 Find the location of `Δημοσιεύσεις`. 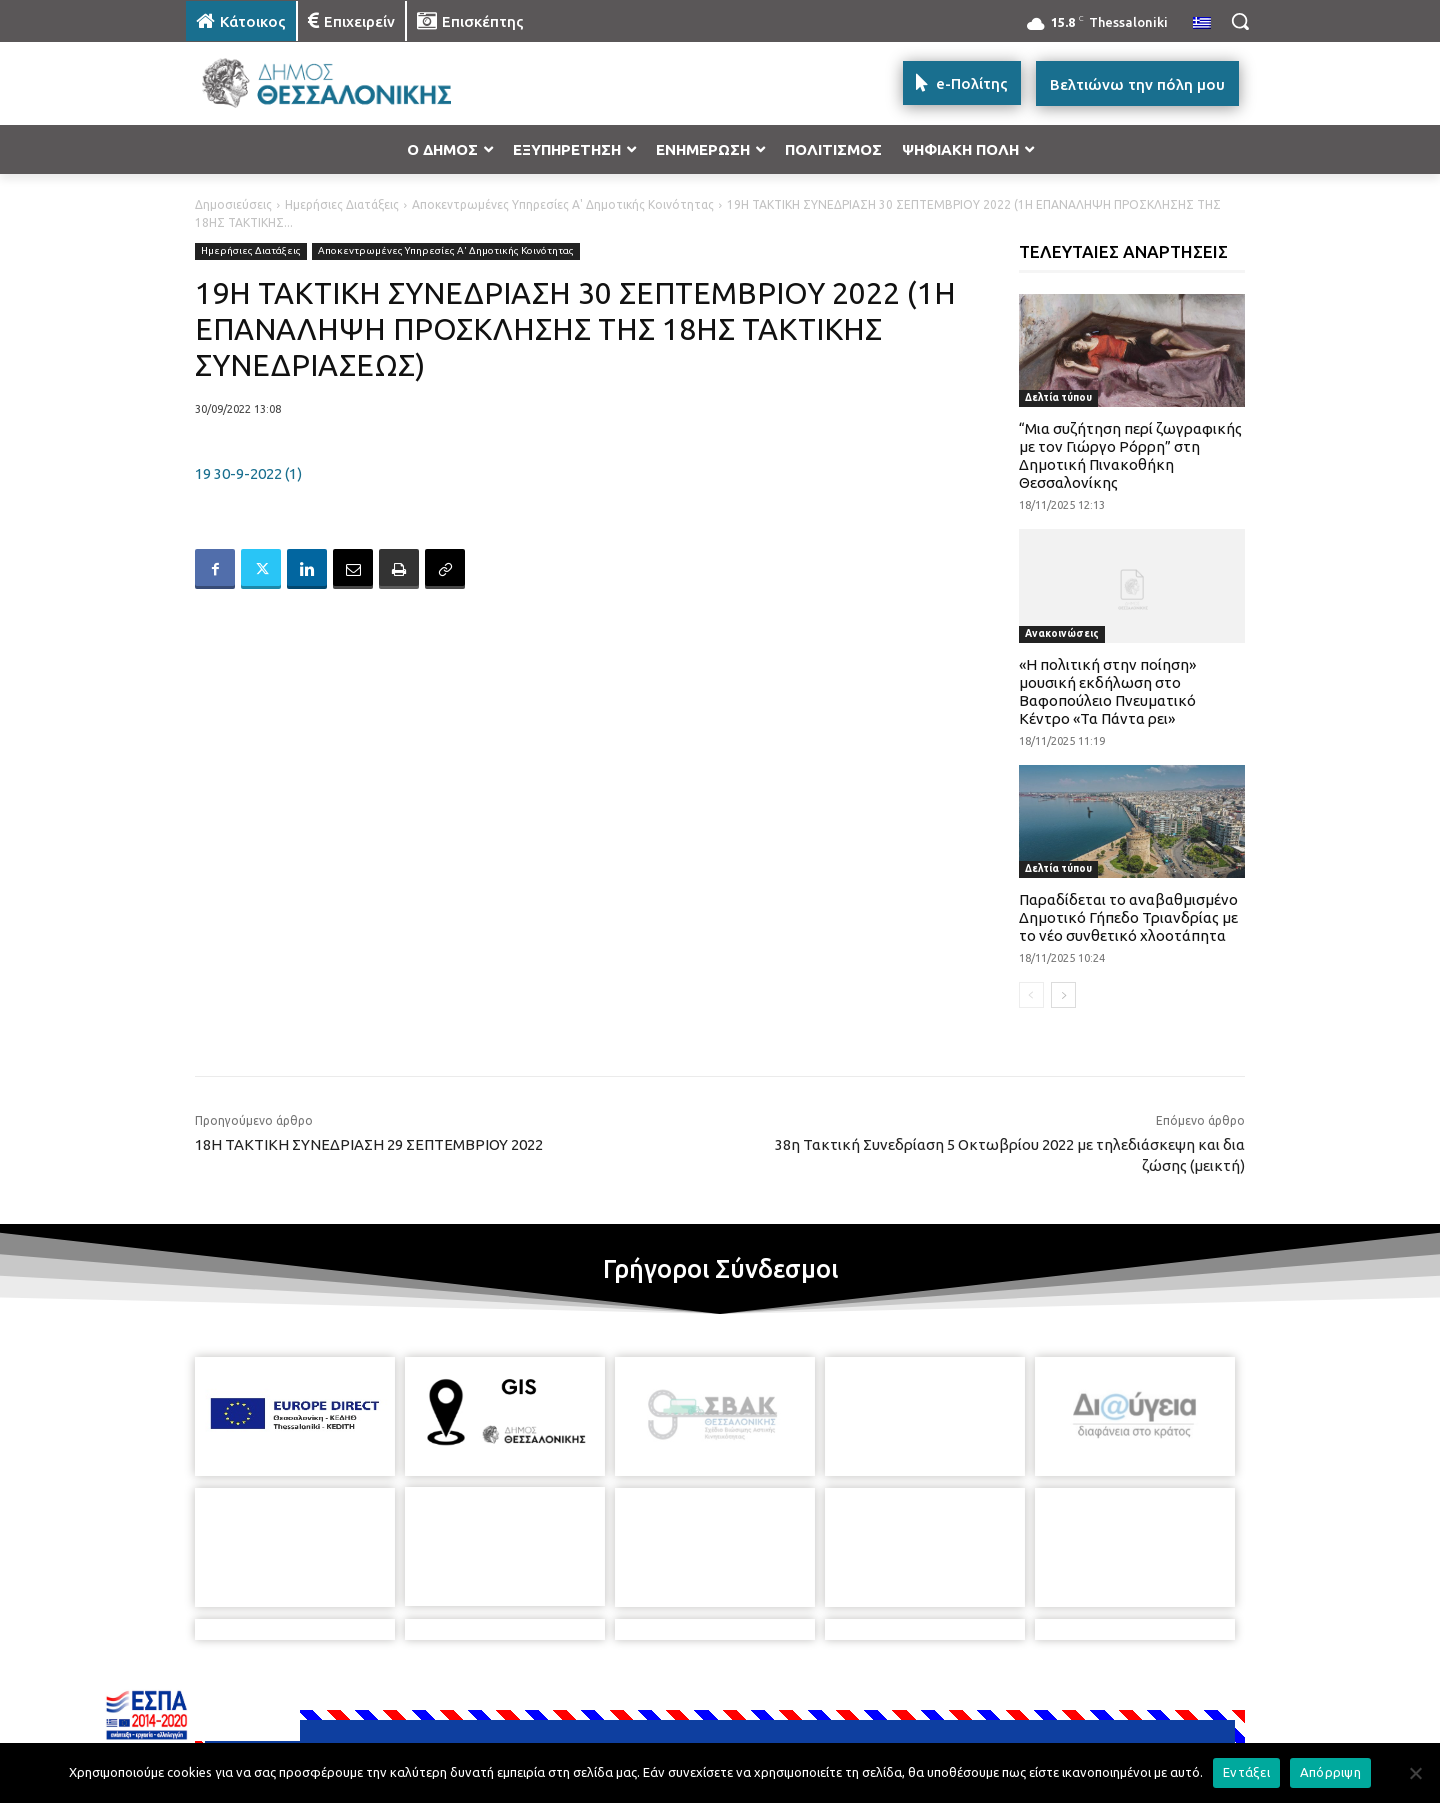

Δημοσιεύσεις is located at coordinates (233, 204).